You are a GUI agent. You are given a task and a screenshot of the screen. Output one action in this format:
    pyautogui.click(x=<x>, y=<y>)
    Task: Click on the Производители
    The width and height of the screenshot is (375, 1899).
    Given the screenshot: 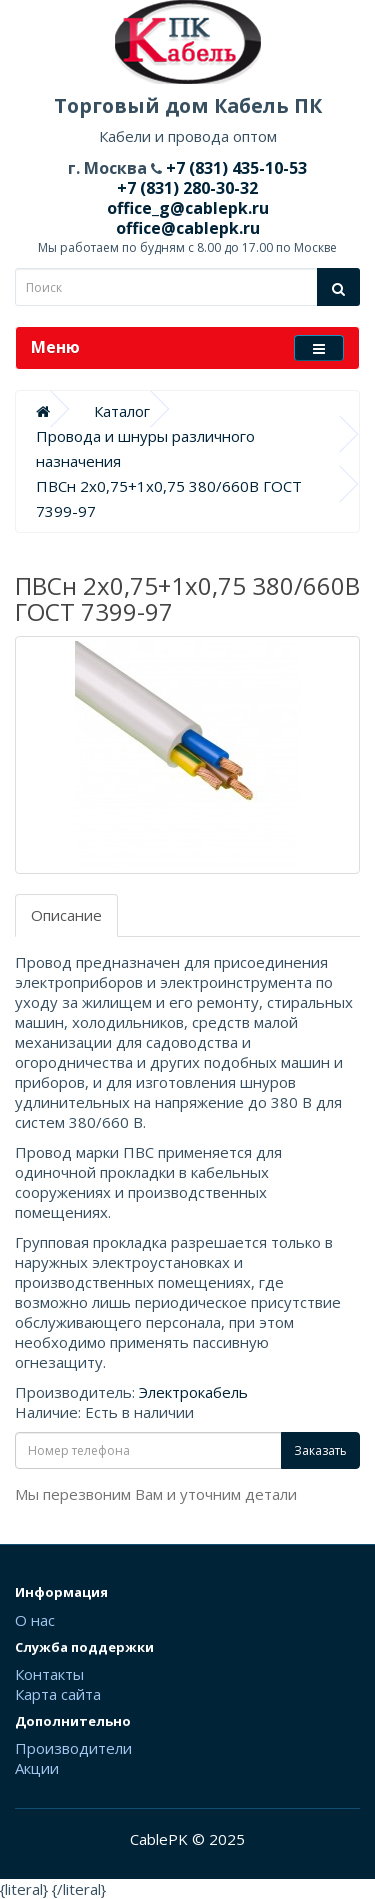 What is the action you would take?
    pyautogui.click(x=73, y=1748)
    